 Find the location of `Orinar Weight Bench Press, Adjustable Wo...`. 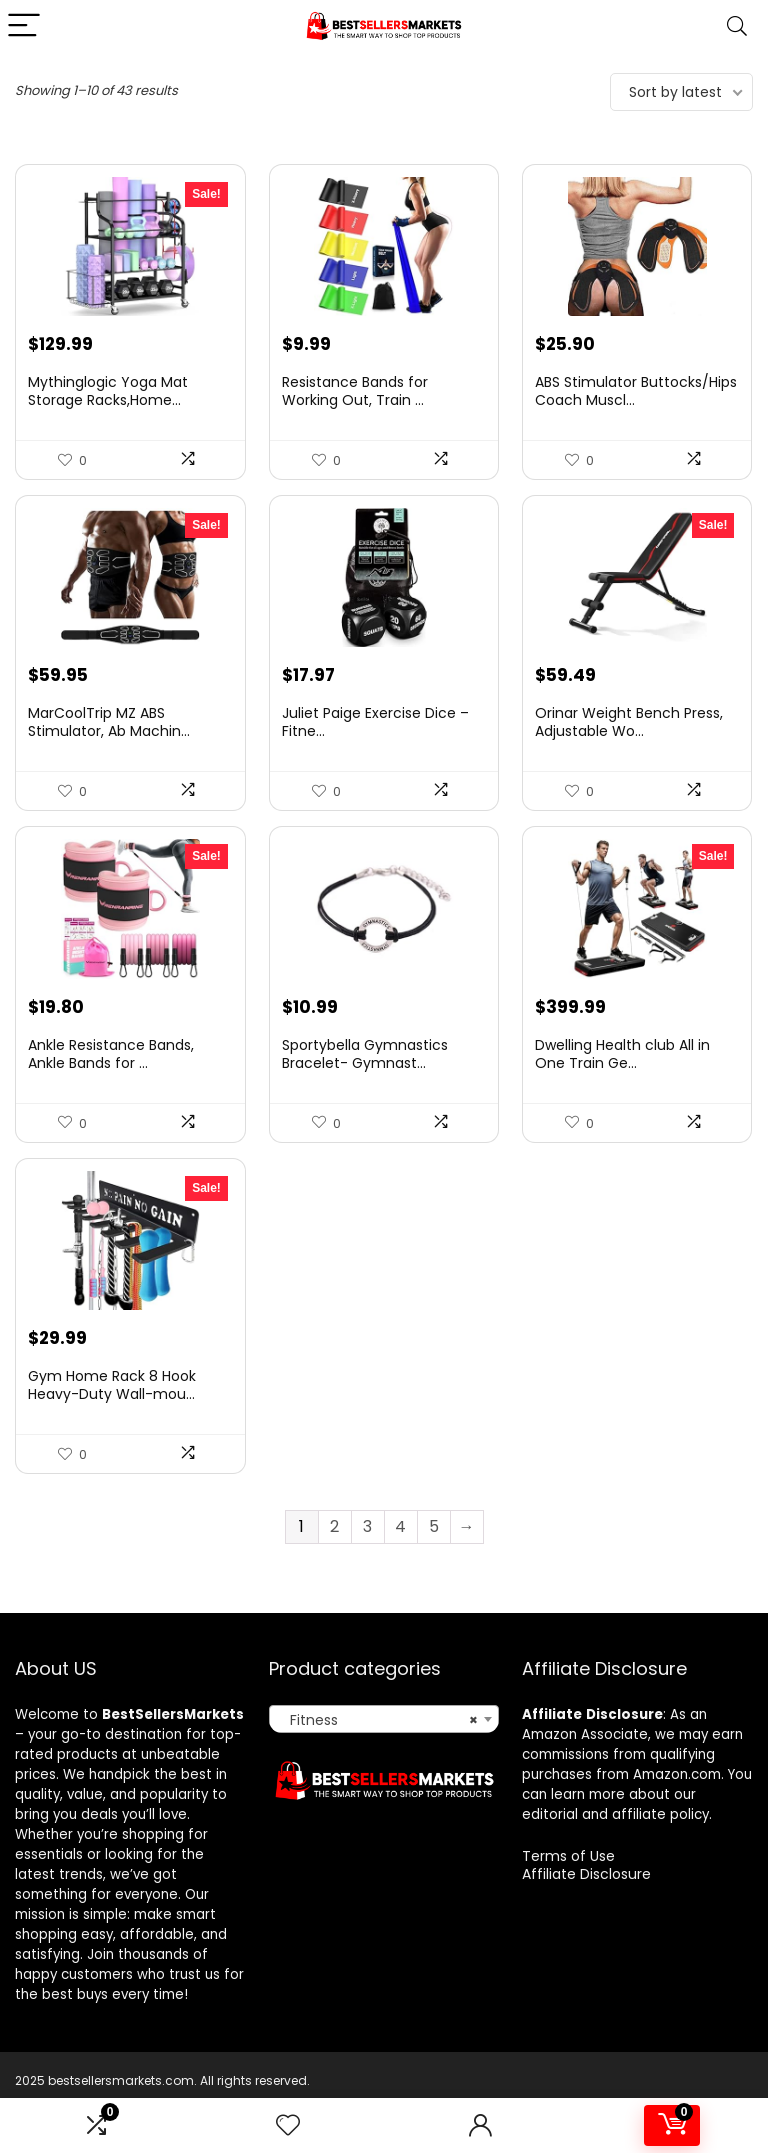

Orinar Weight Bench Press, Adjustable Wo... is located at coordinates (629, 744).